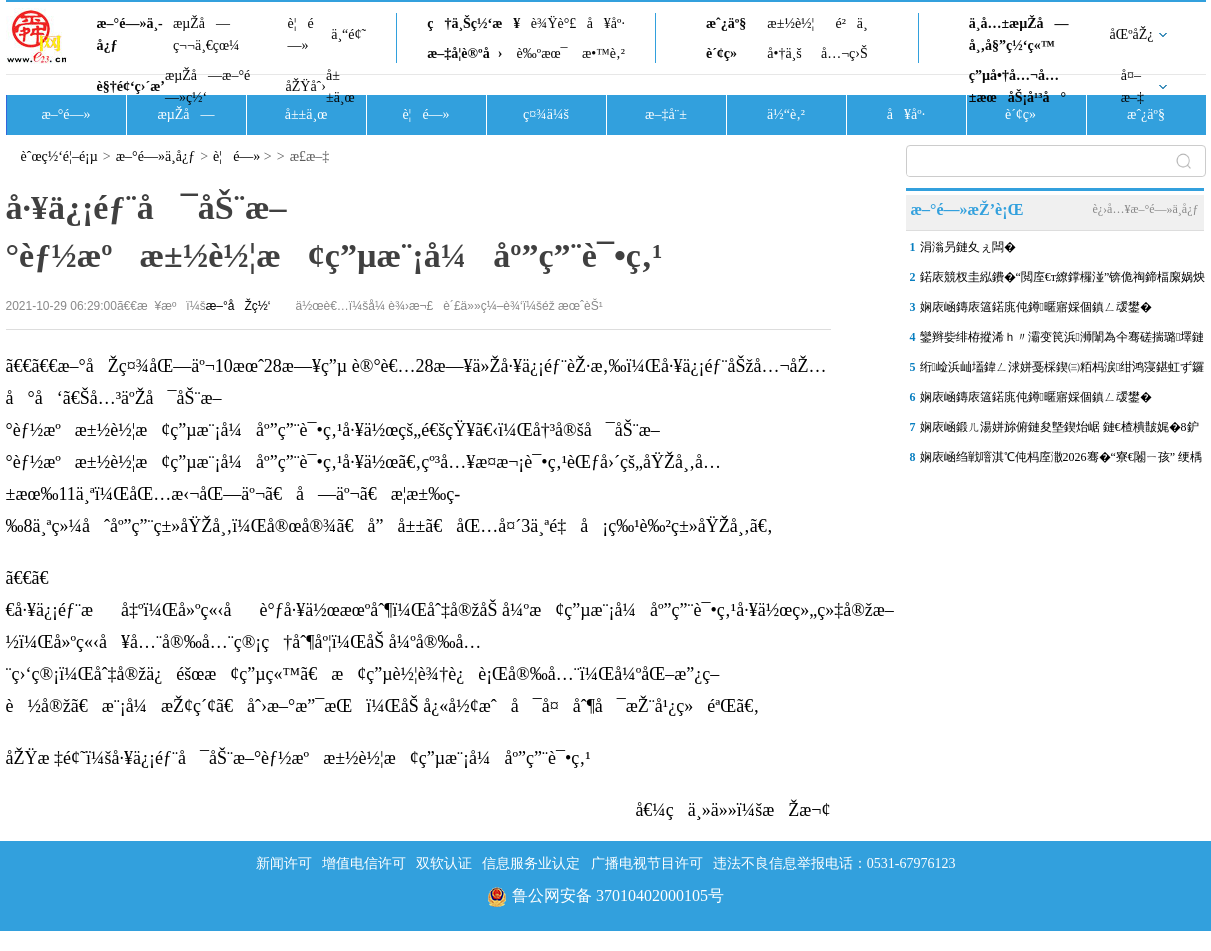  Describe the element at coordinates (1017, 86) in the screenshot. I see `ç”µå•†å…¬å…±æœåŠ¡å¹³å°` at that location.